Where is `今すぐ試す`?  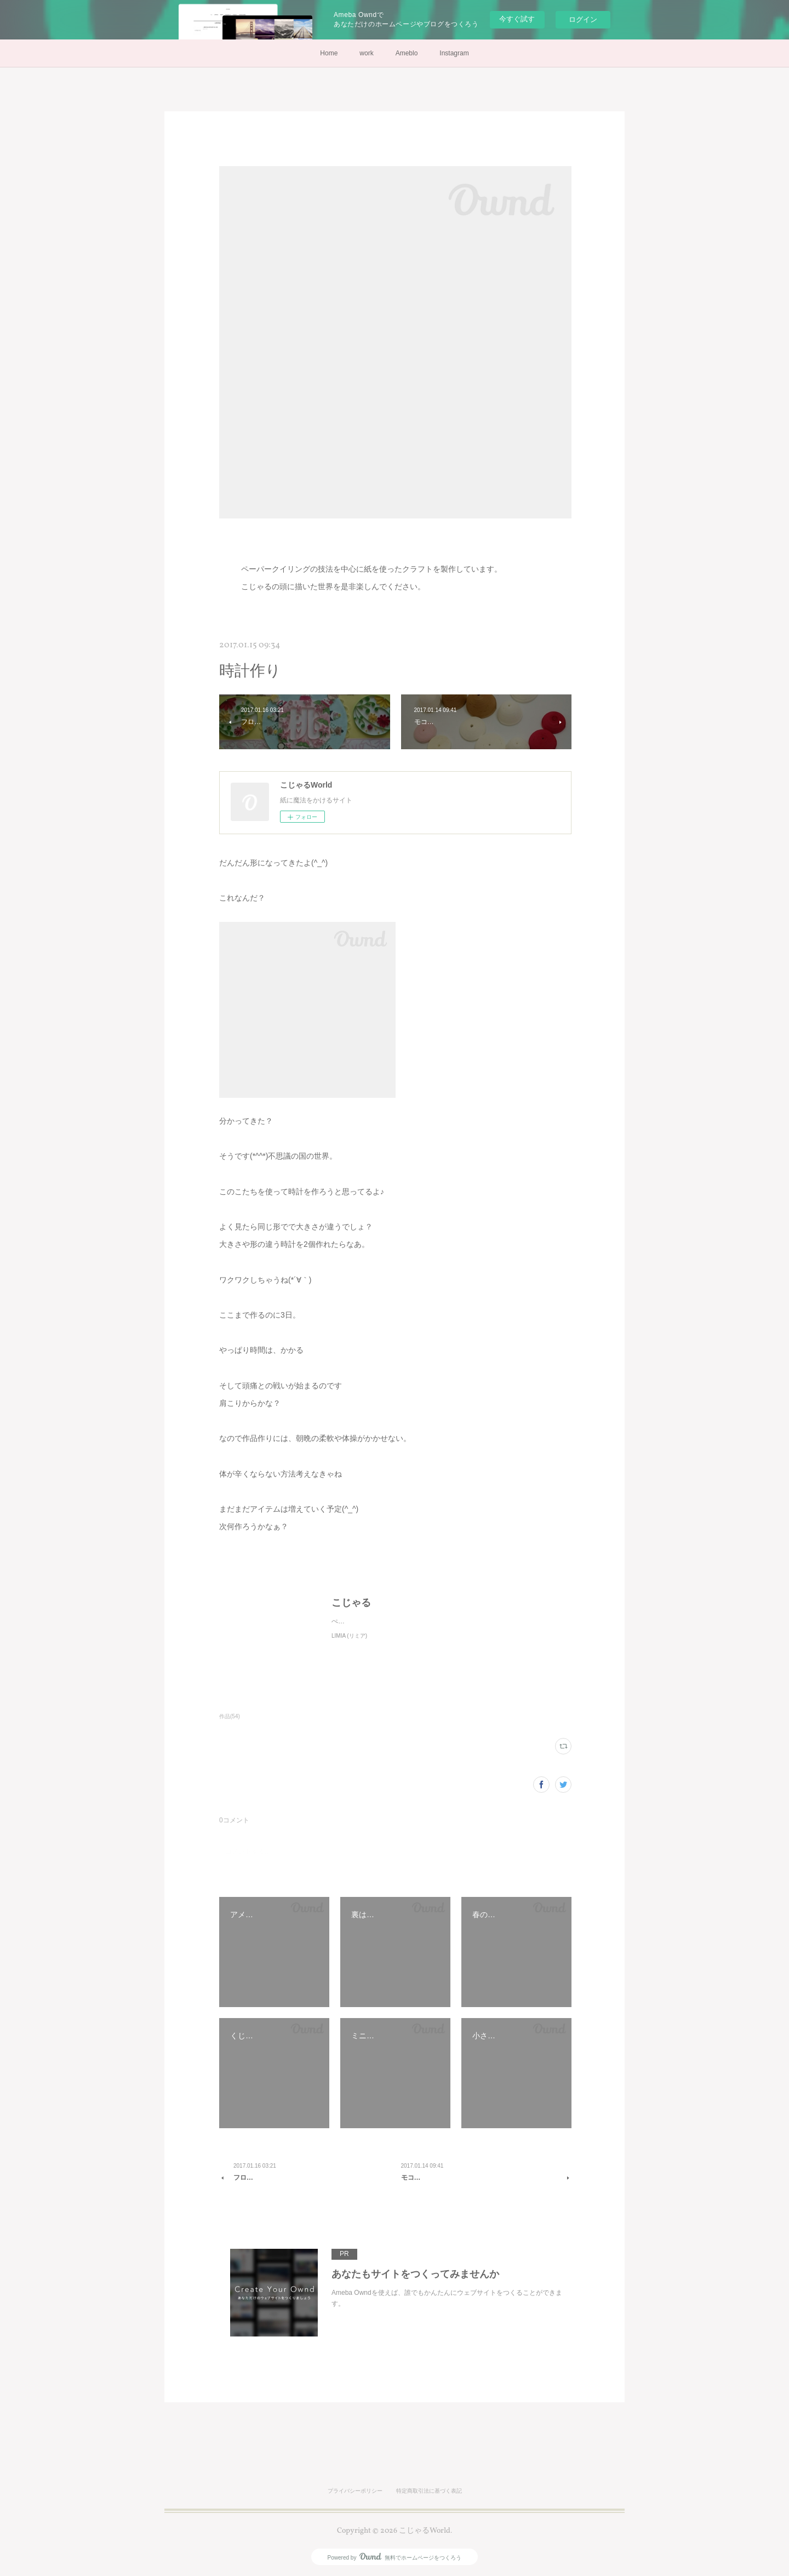
今すぐ試す is located at coordinates (517, 19).